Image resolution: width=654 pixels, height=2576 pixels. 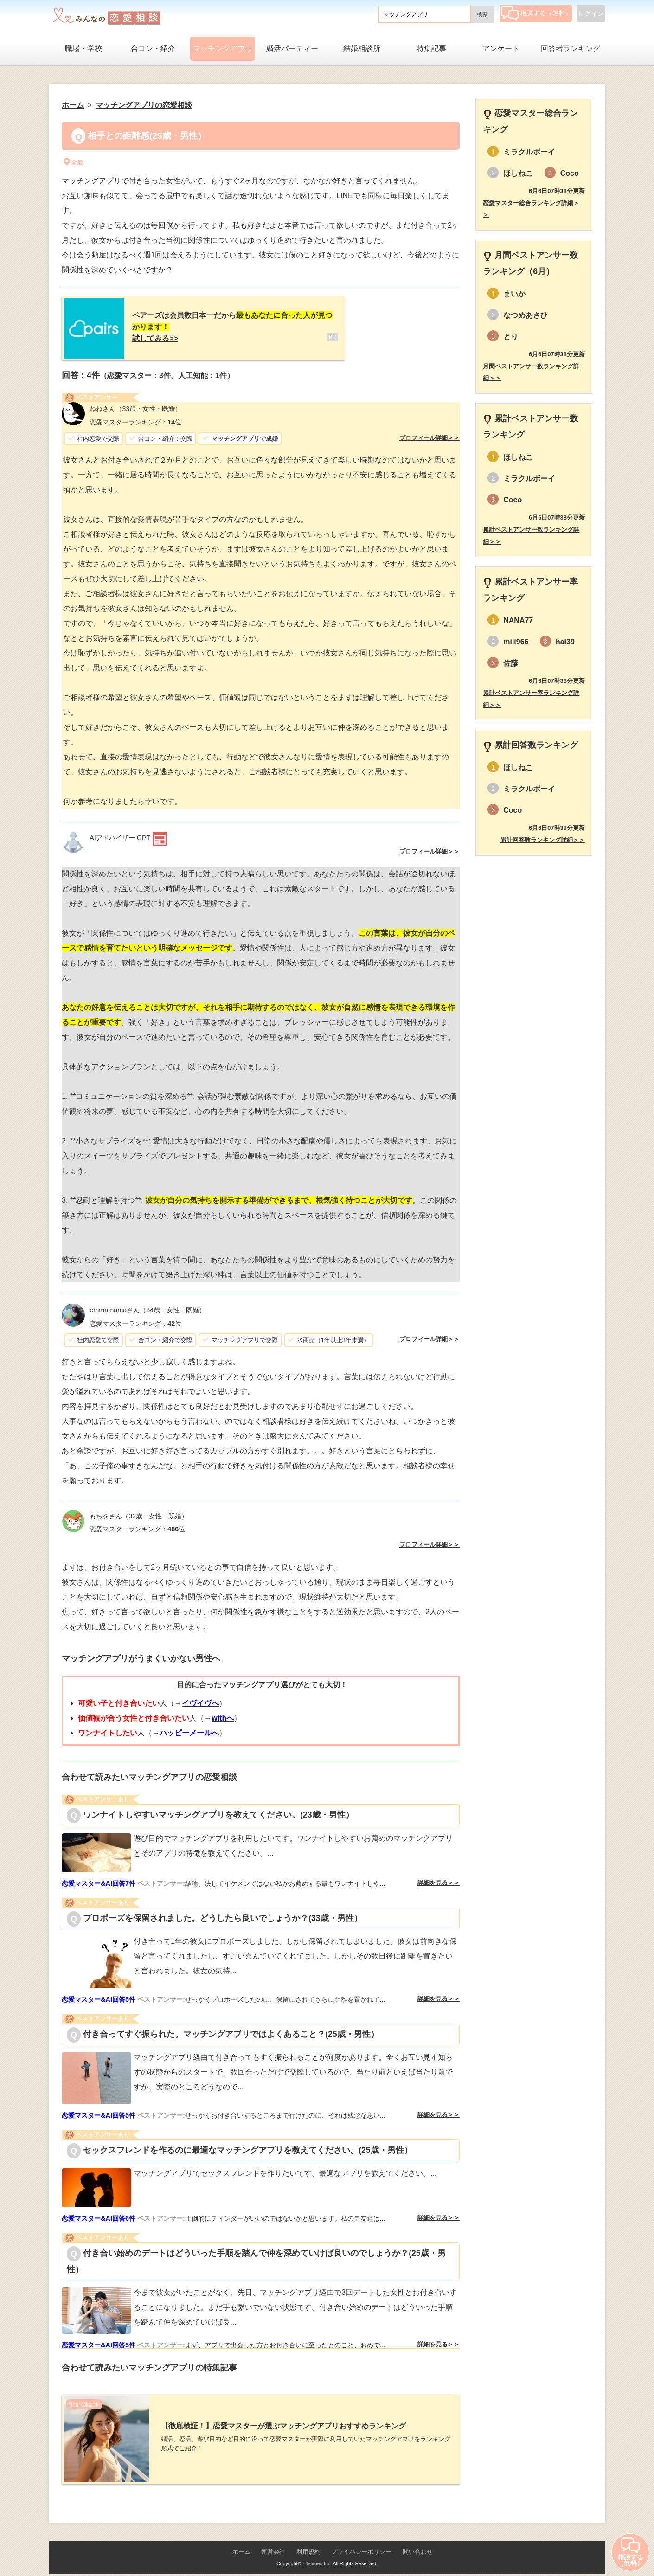 What do you see at coordinates (273, 2543) in the screenshot?
I see `運営会社` at bounding box center [273, 2543].